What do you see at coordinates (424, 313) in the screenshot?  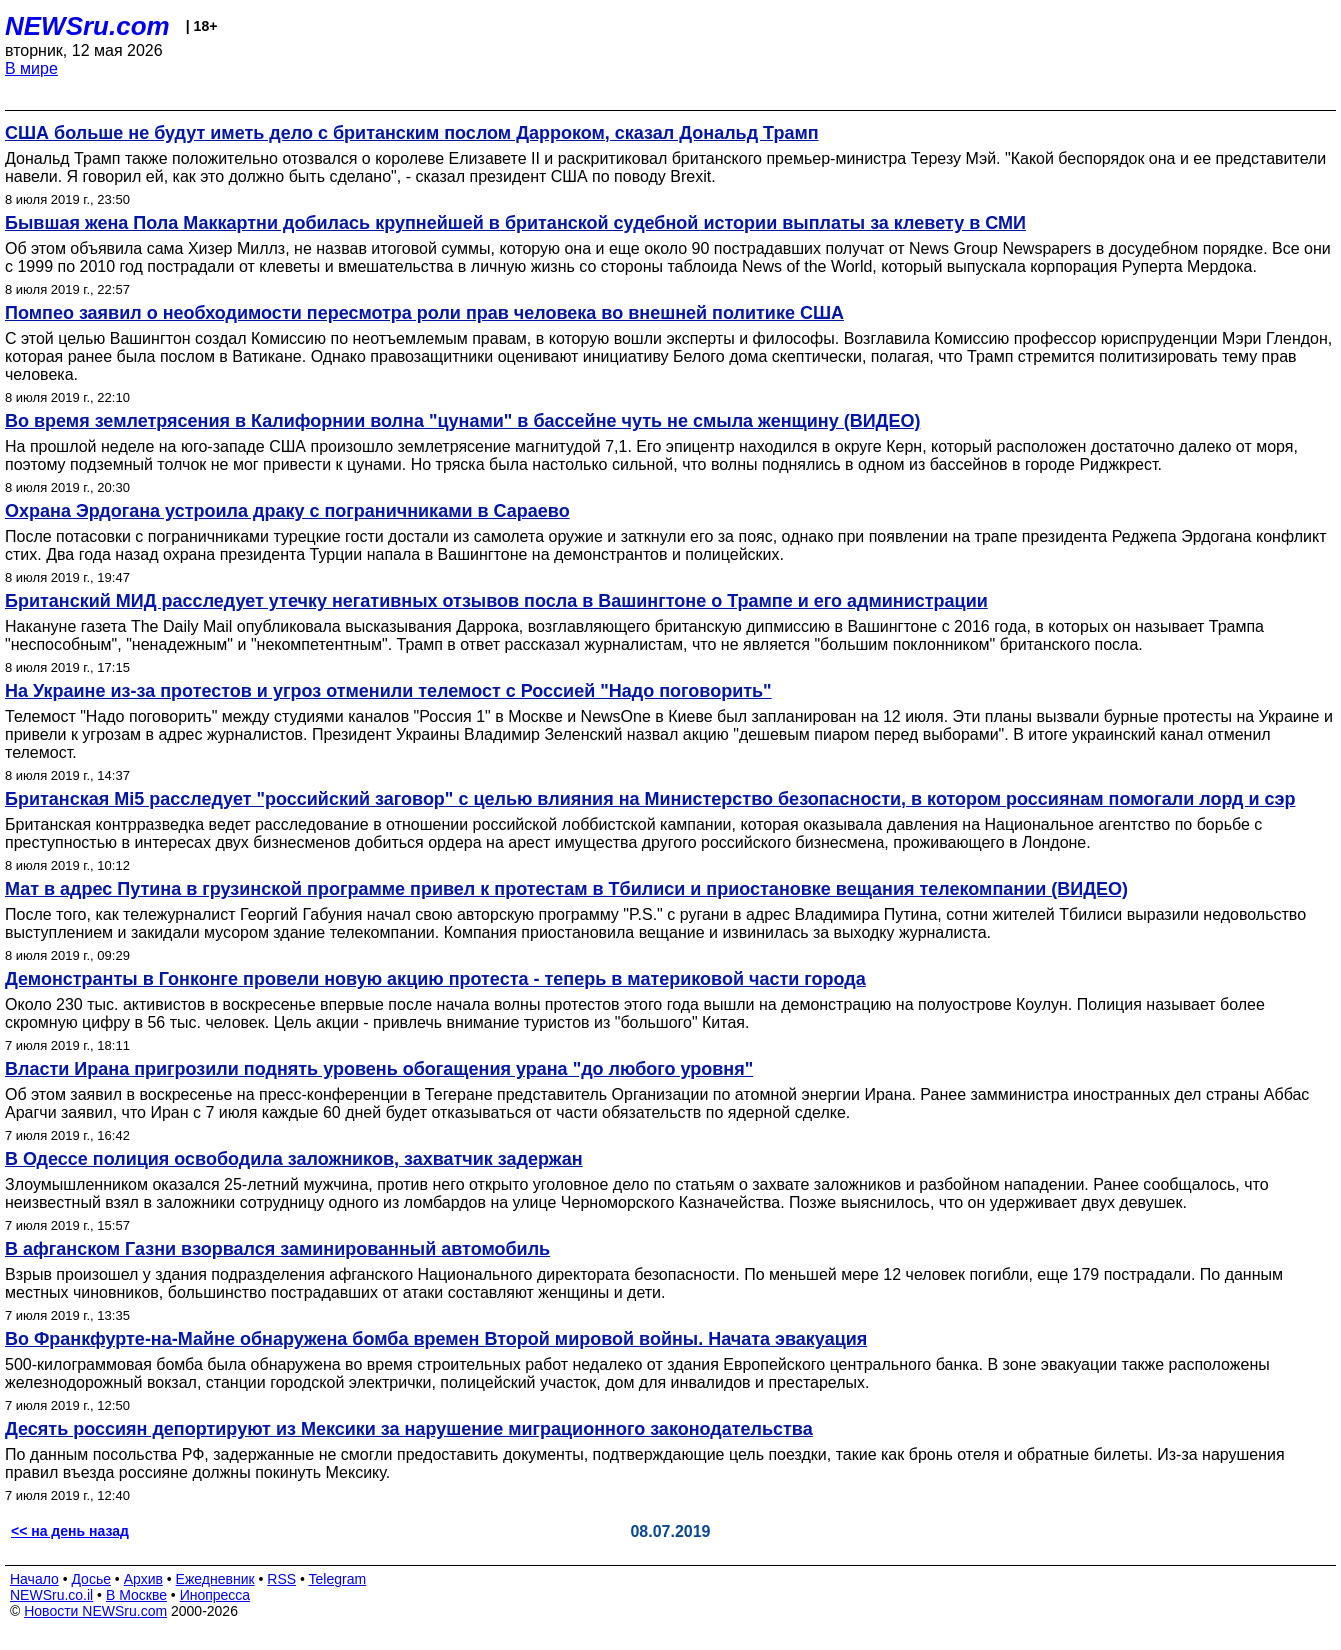 I see `Помпео заявил о необходимости пересмотра роли прав человека во внешней политике США` at bounding box center [424, 313].